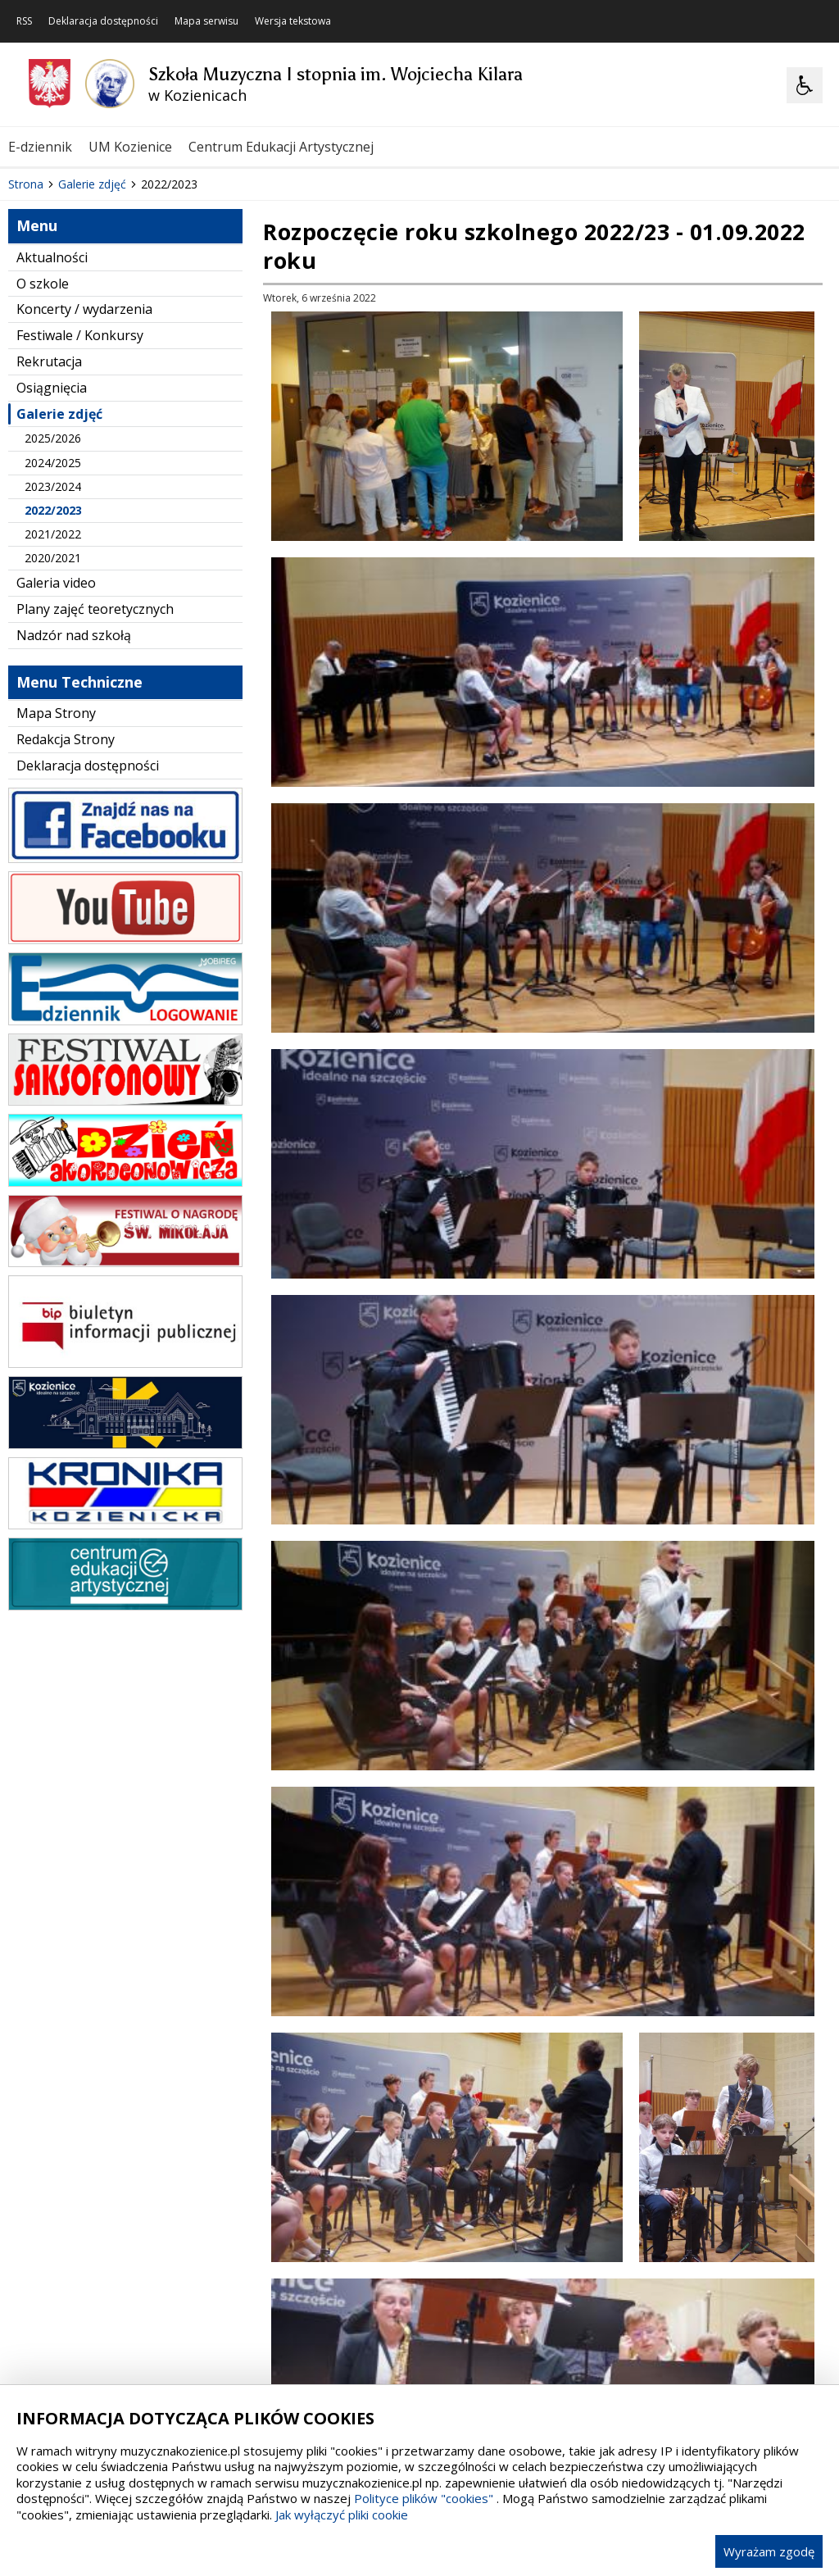 The height and width of the screenshot is (2576, 839). What do you see at coordinates (206, 21) in the screenshot?
I see `Mapa serwisu` at bounding box center [206, 21].